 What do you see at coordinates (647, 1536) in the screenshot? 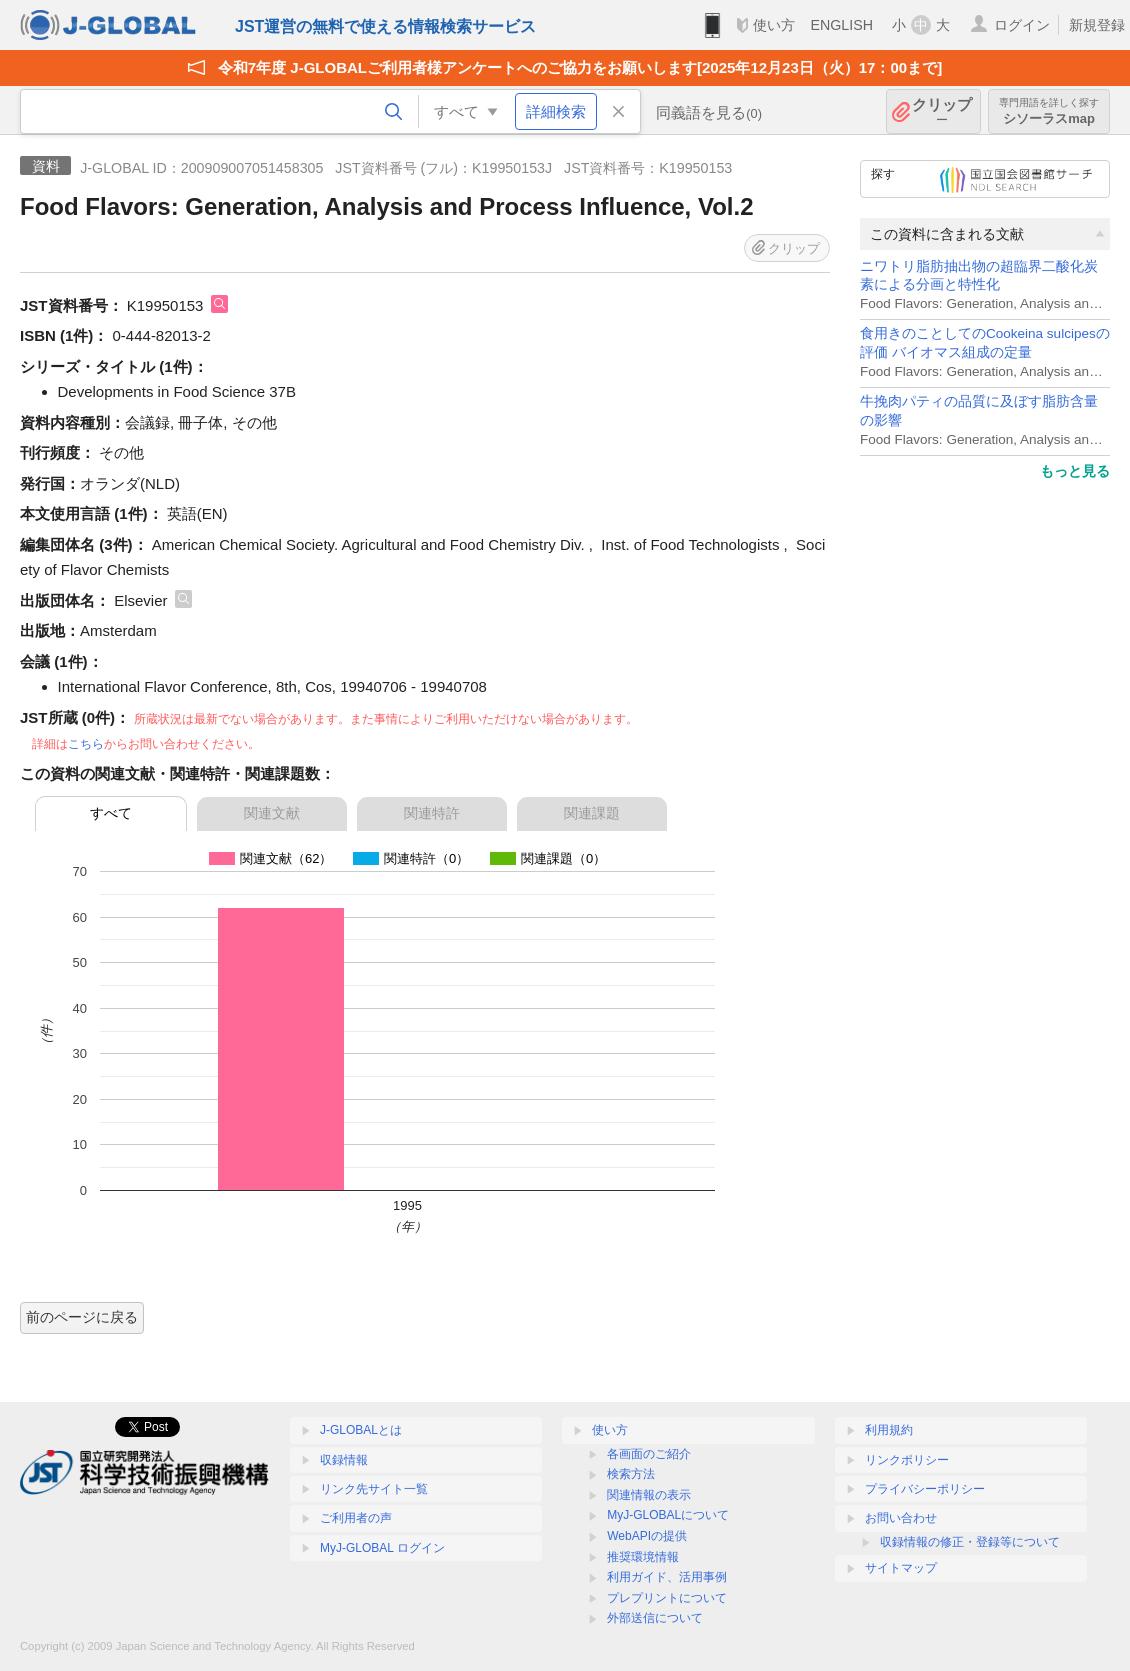
I see `WebAPIの提供` at bounding box center [647, 1536].